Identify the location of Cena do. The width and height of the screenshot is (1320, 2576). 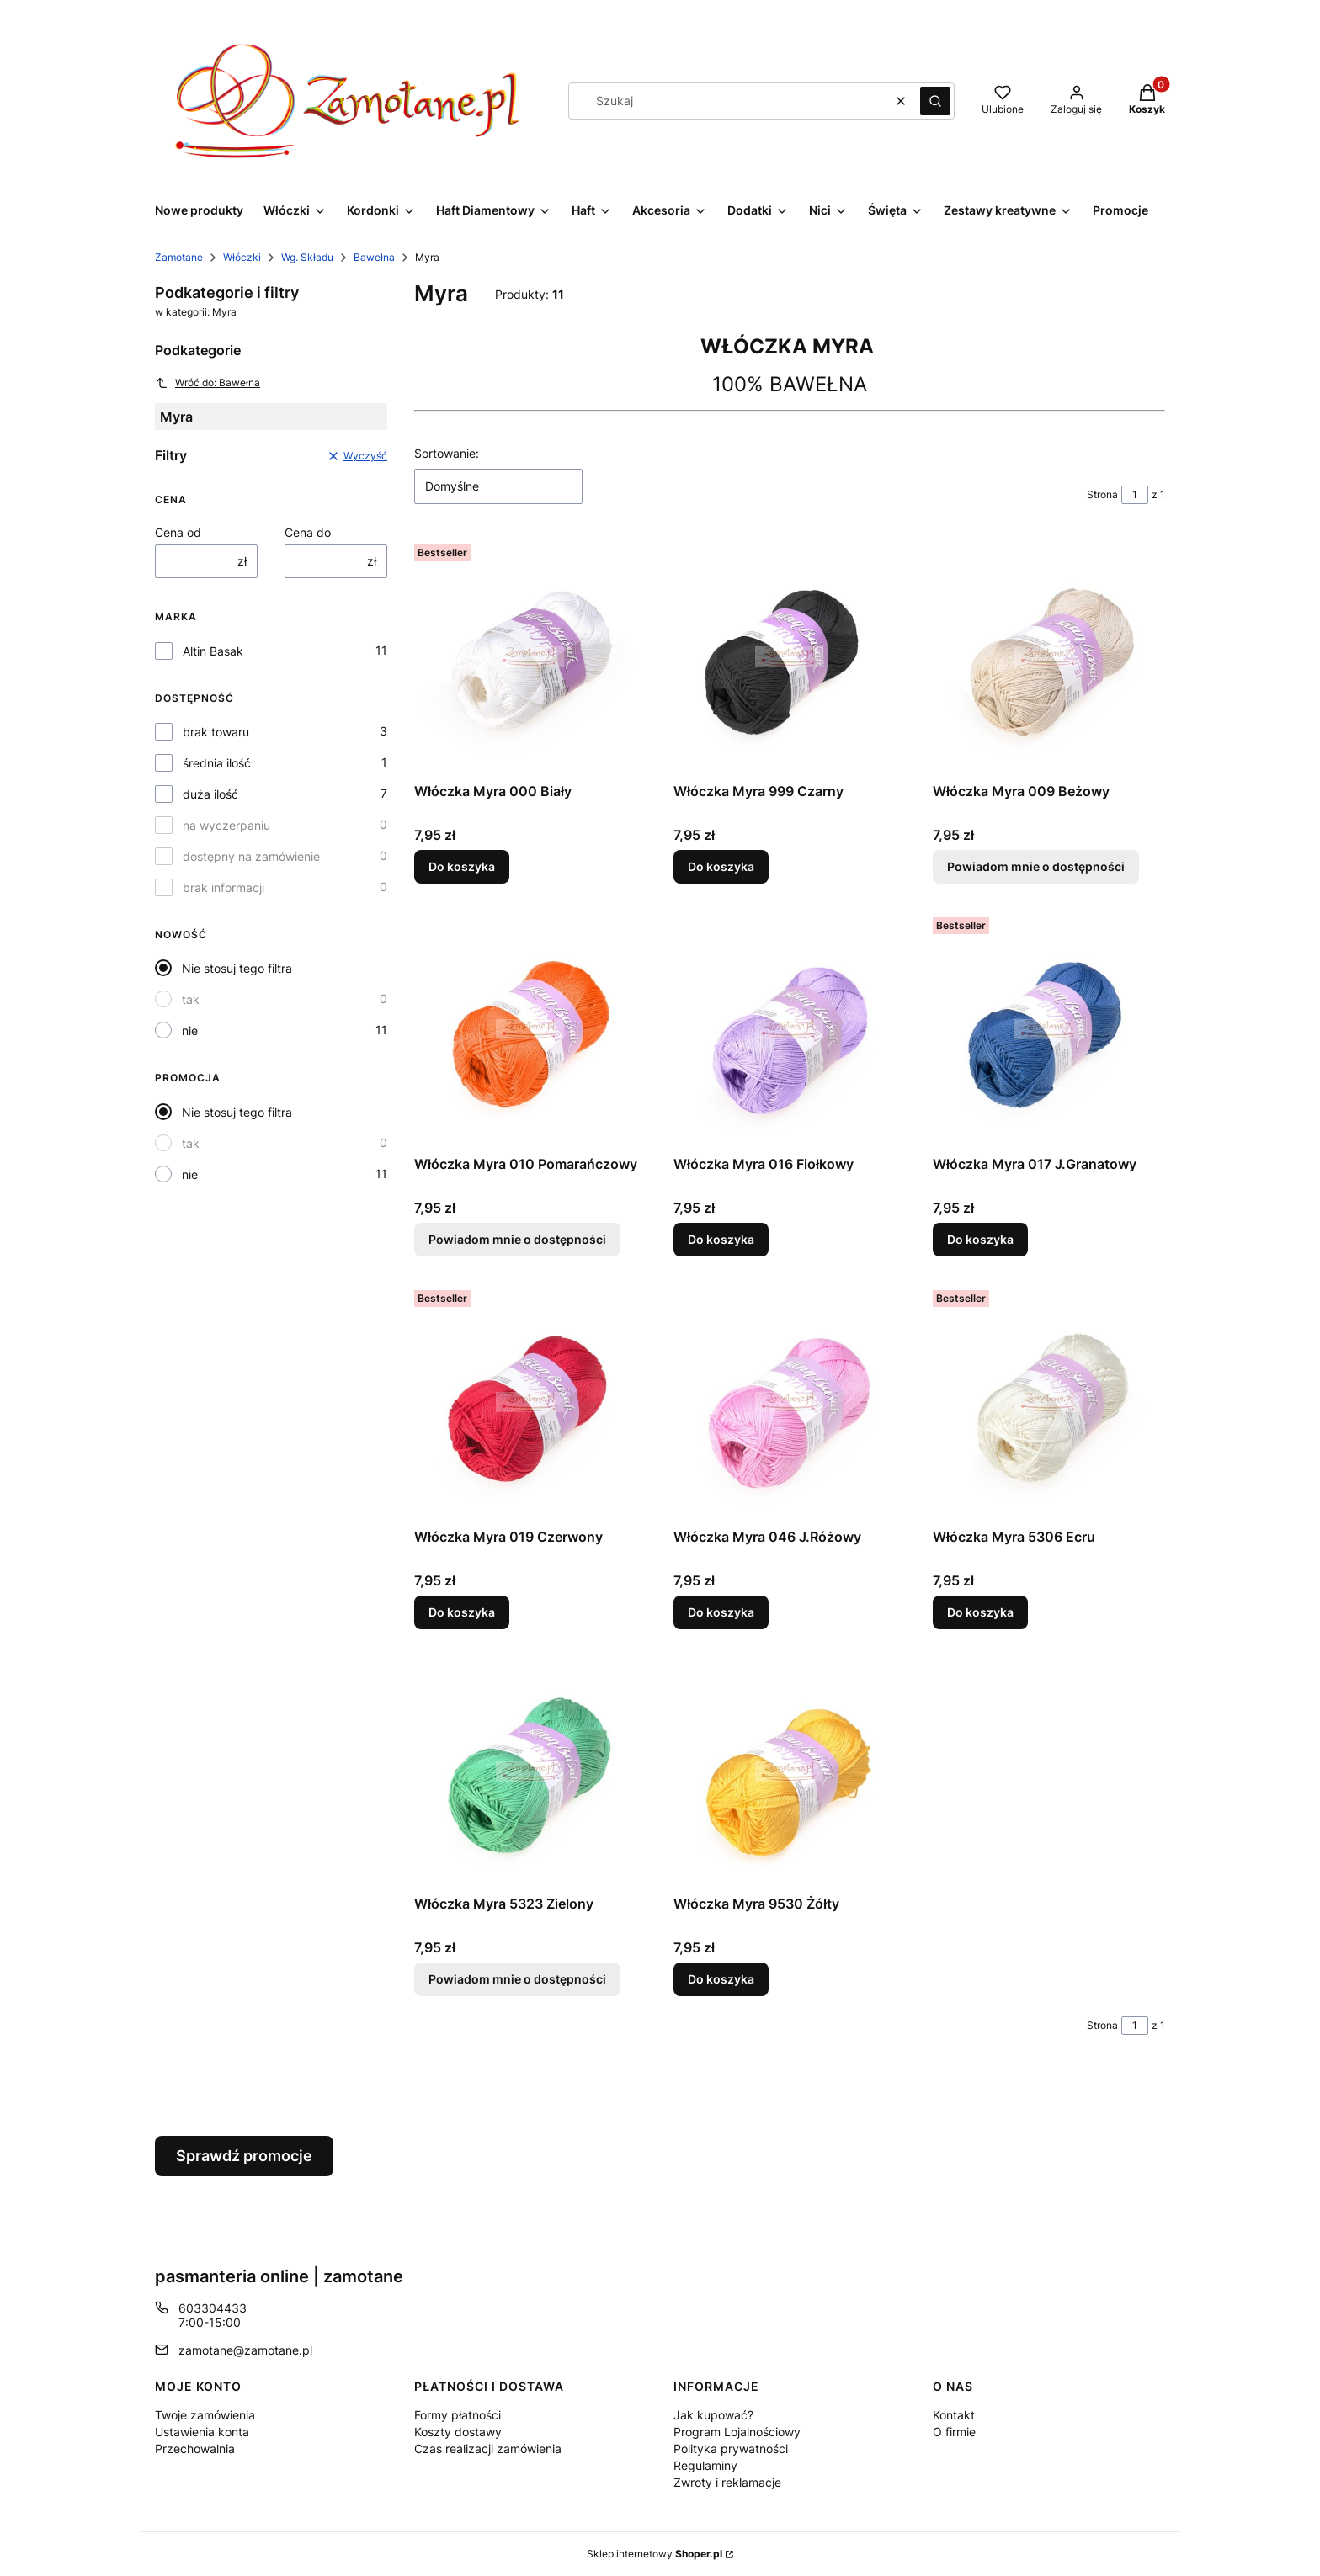
(308, 532).